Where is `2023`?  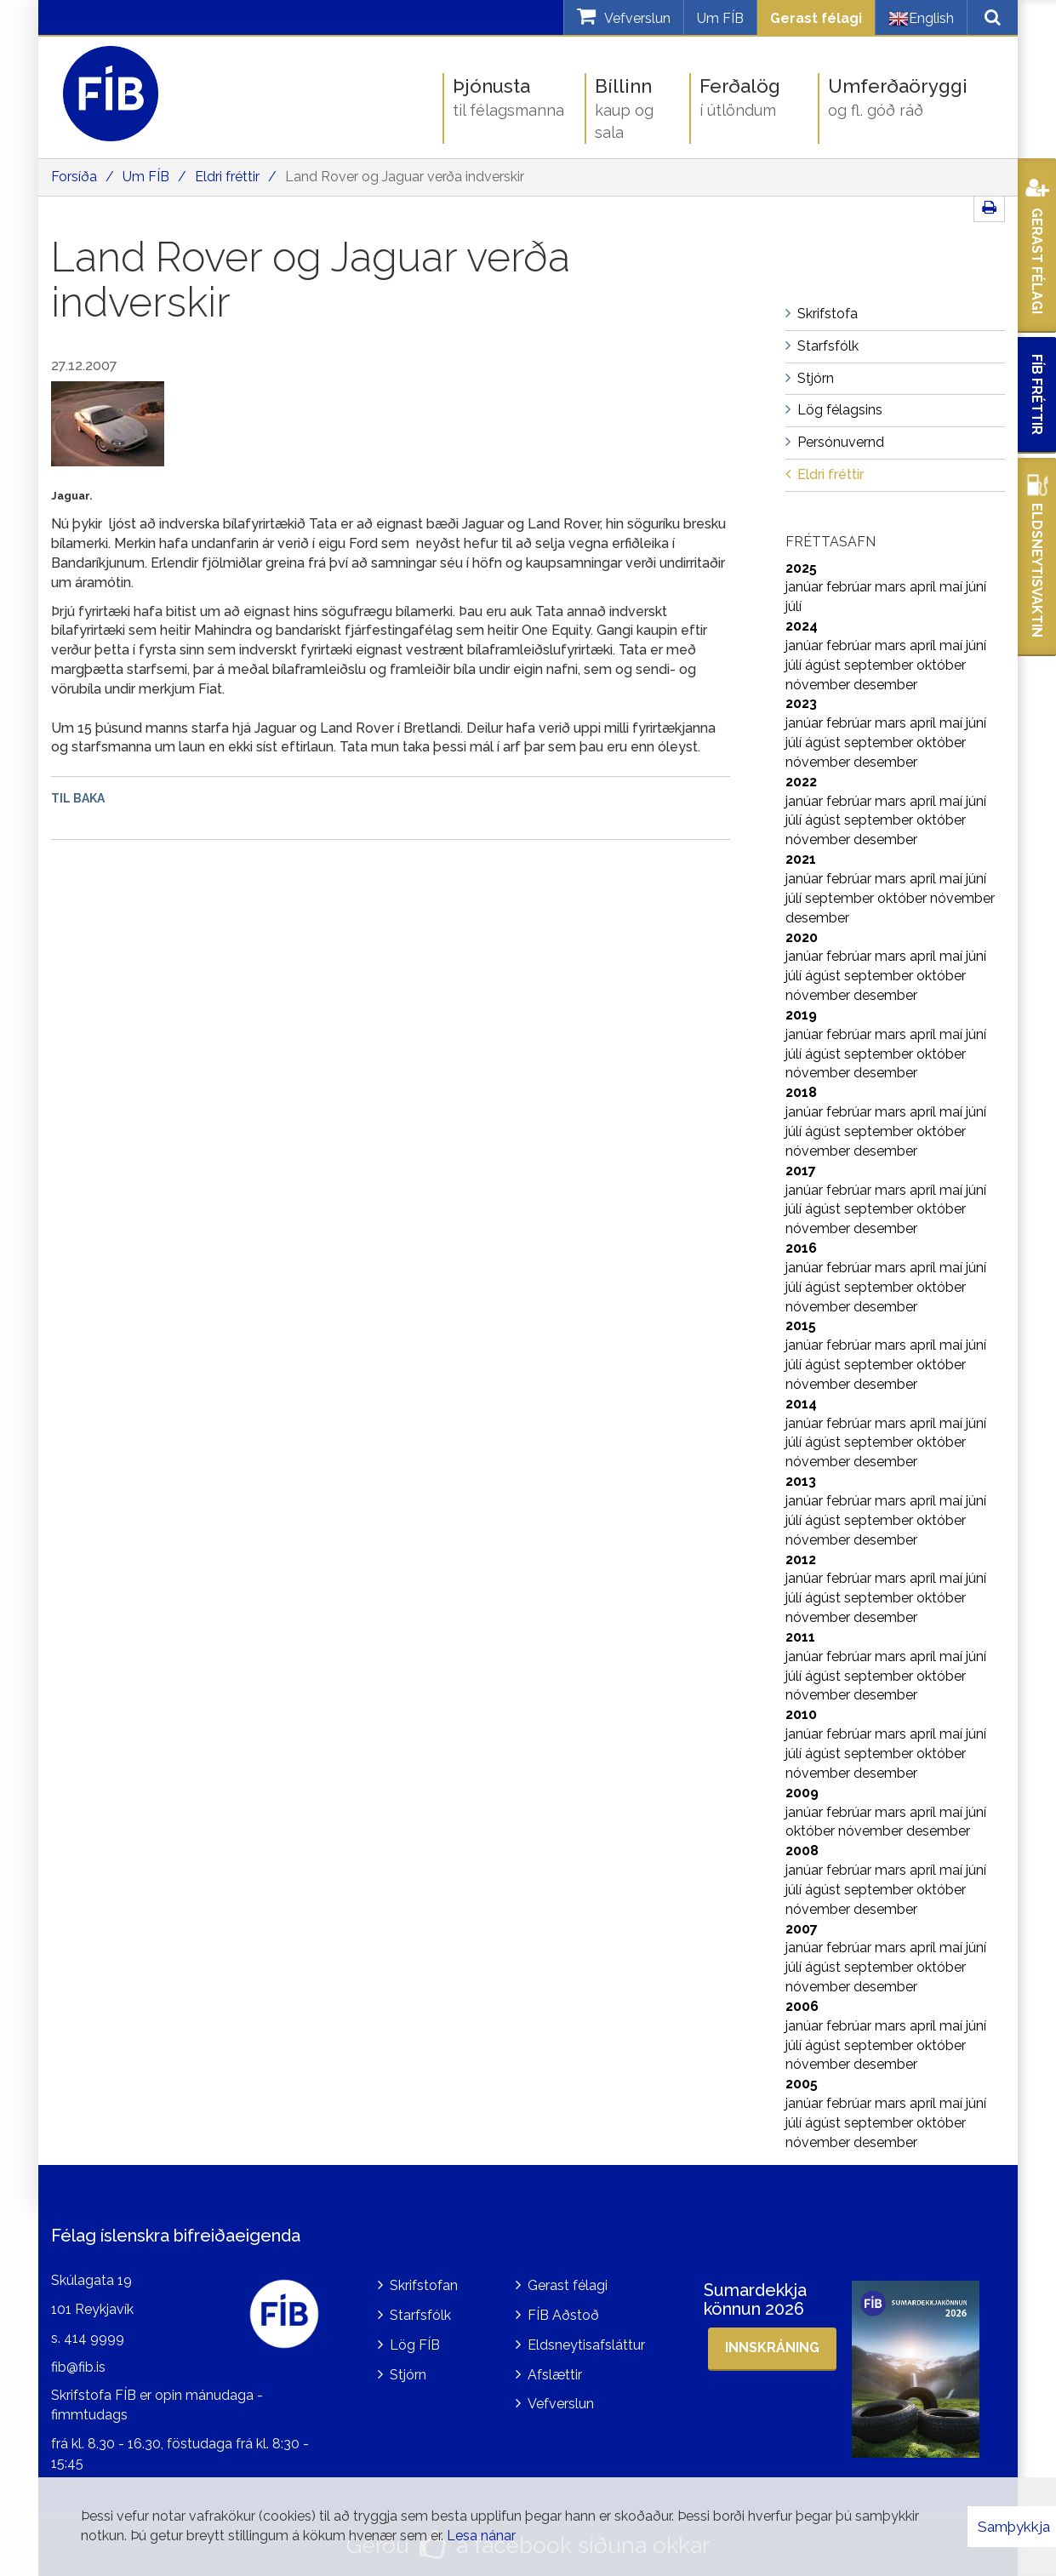 2023 is located at coordinates (801, 703).